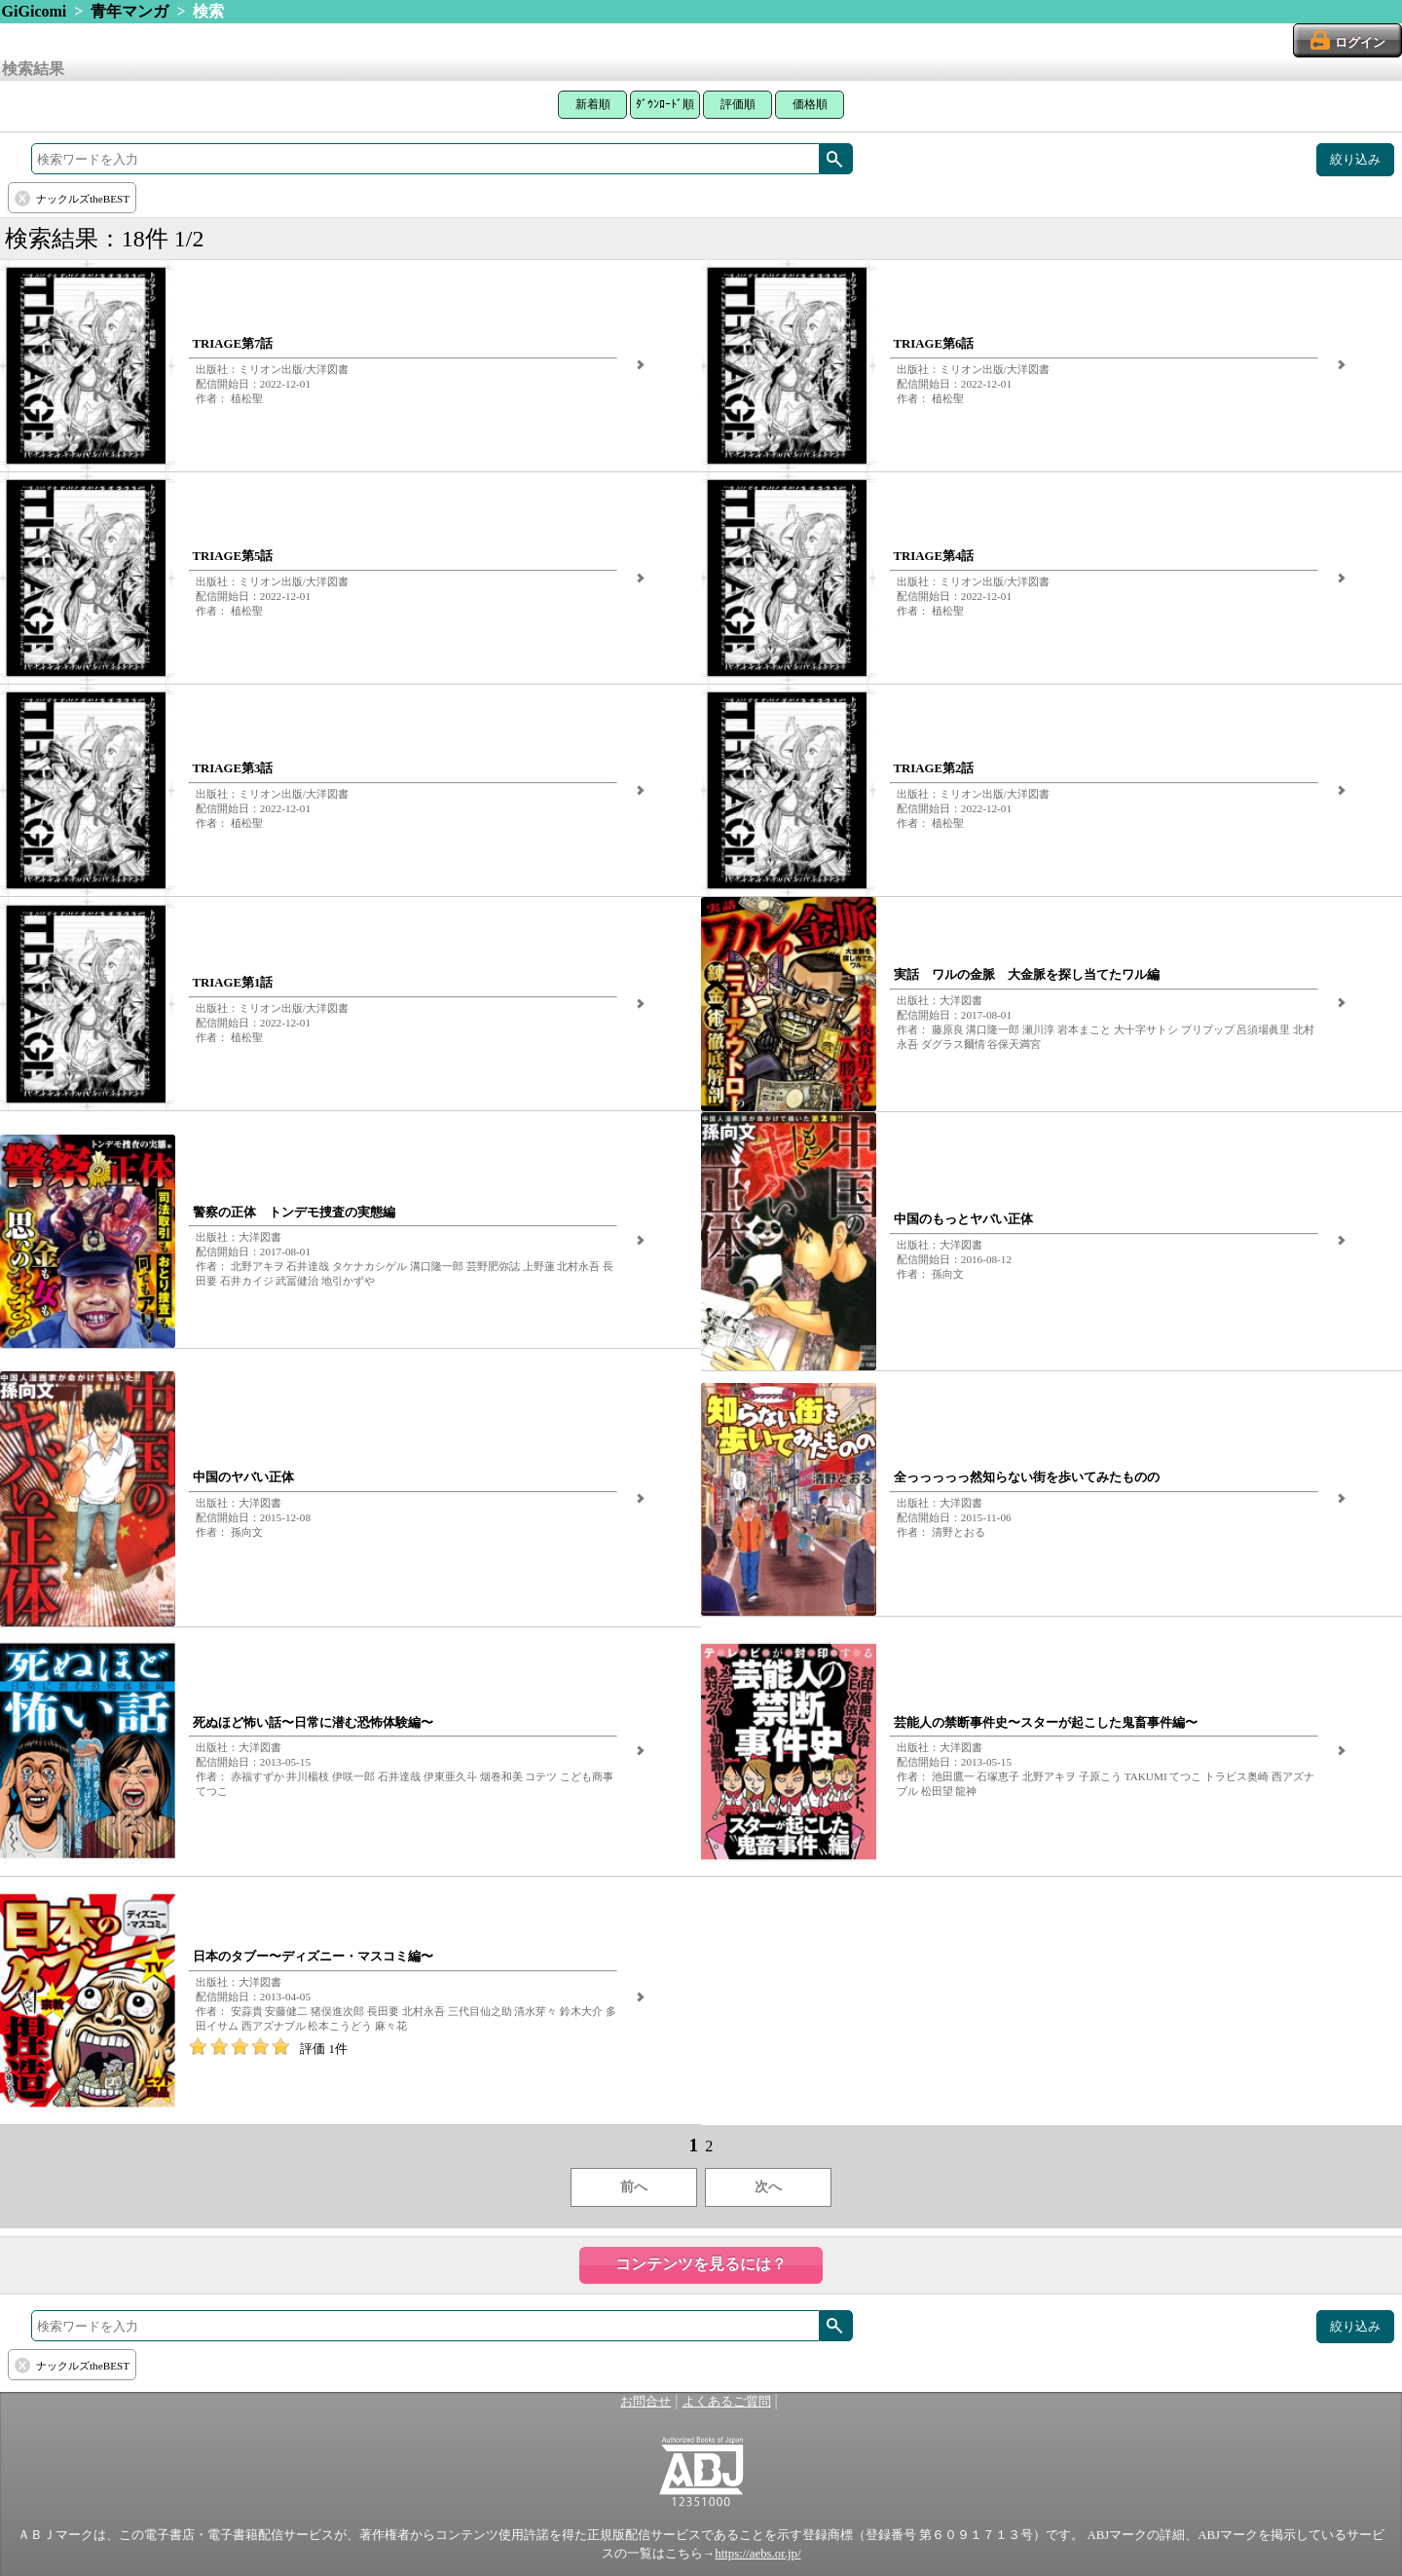  I want to click on 評価順, so click(738, 104).